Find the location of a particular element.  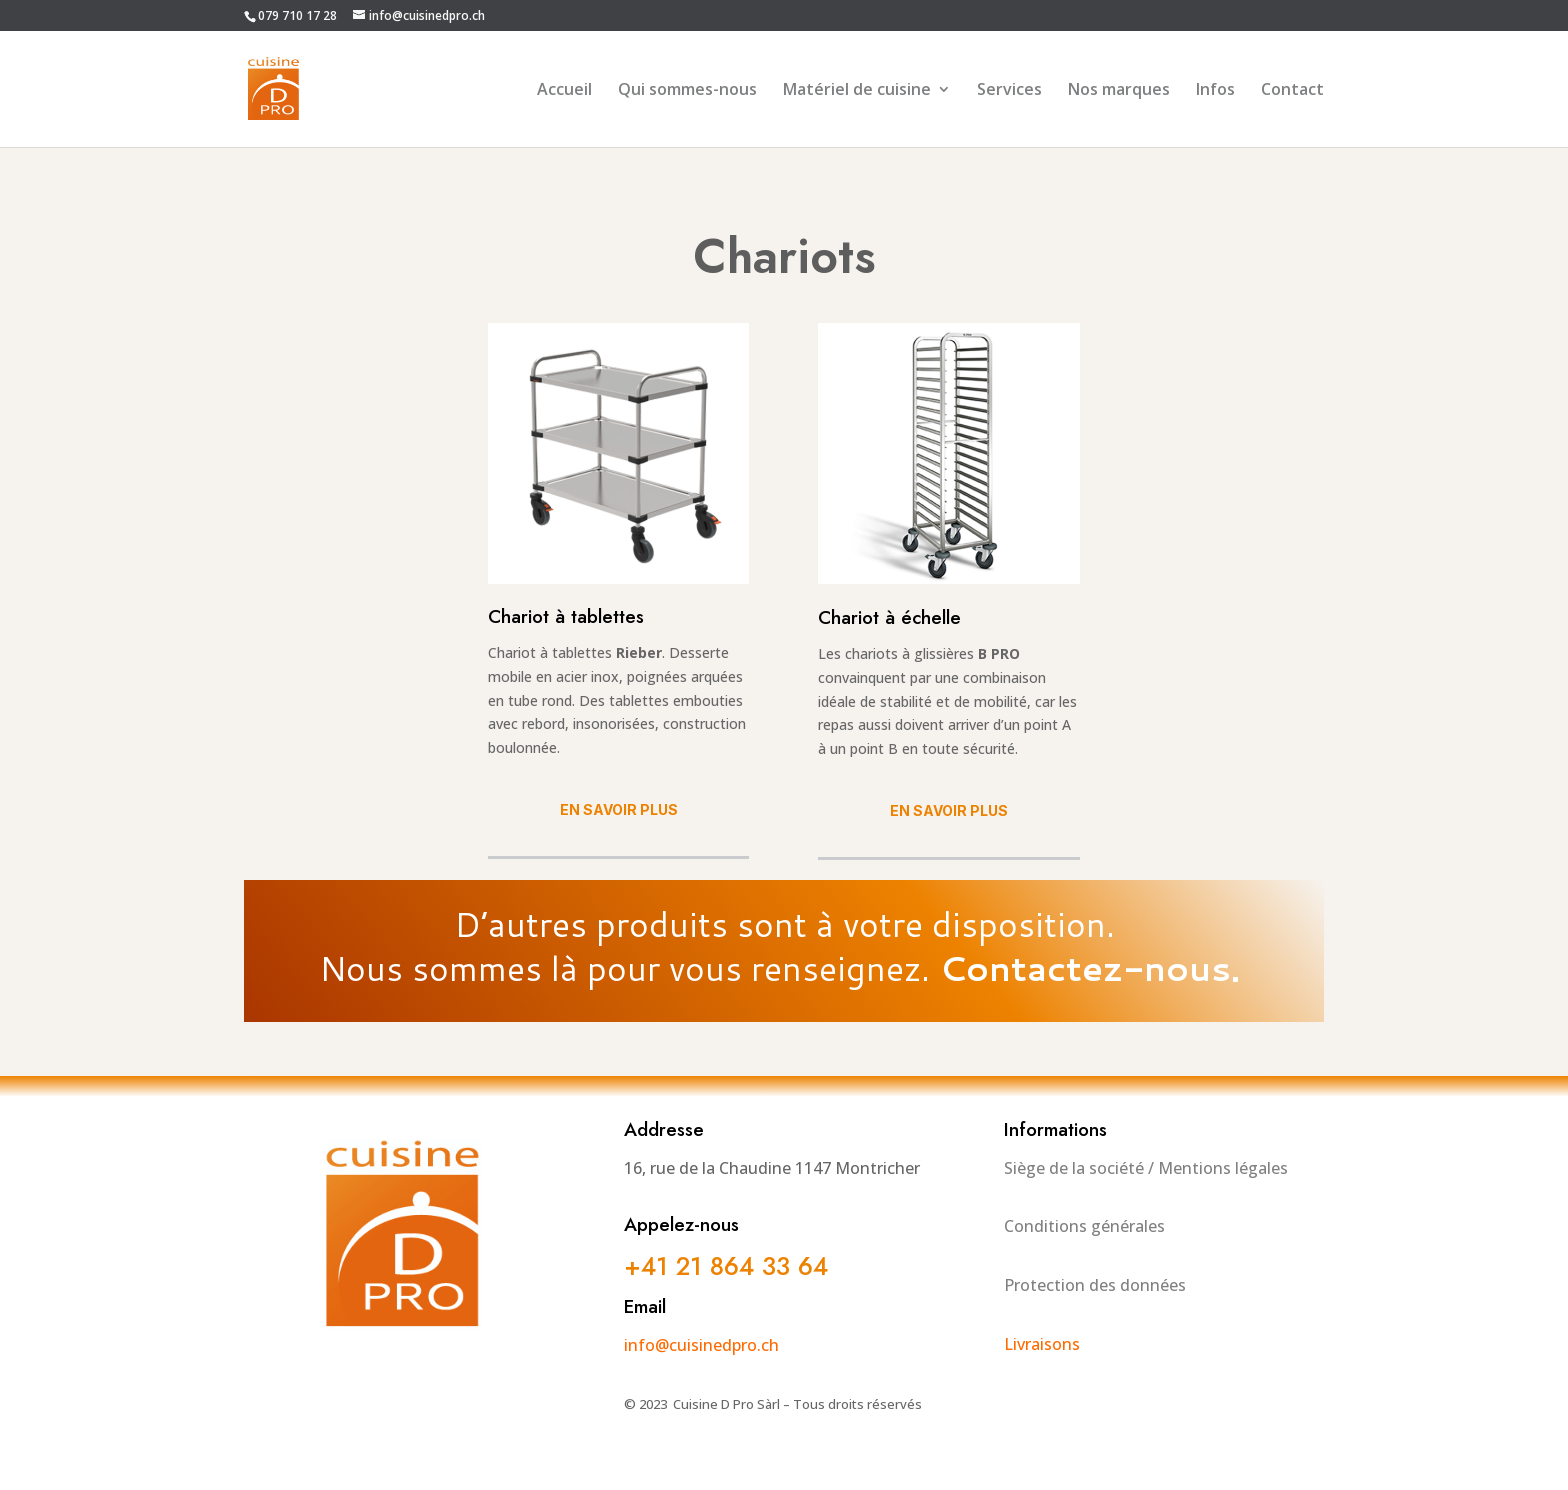

Livraisons is located at coordinates (1042, 1344).